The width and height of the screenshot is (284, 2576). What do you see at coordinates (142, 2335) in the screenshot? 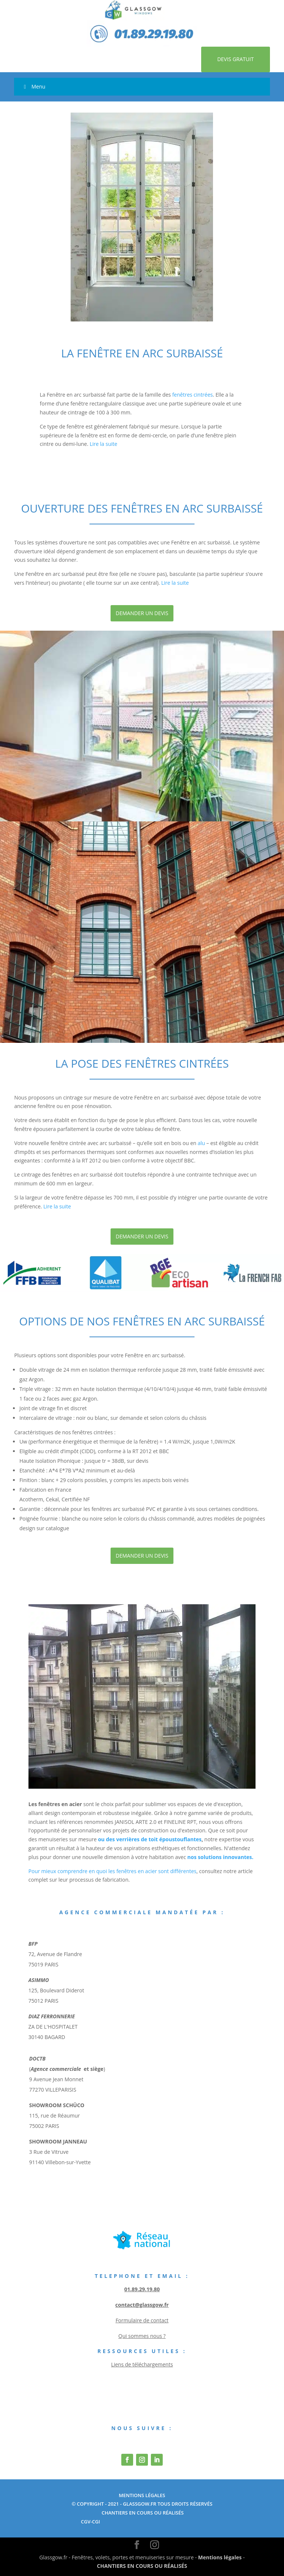
I see `Qui sommes nous ?` at bounding box center [142, 2335].